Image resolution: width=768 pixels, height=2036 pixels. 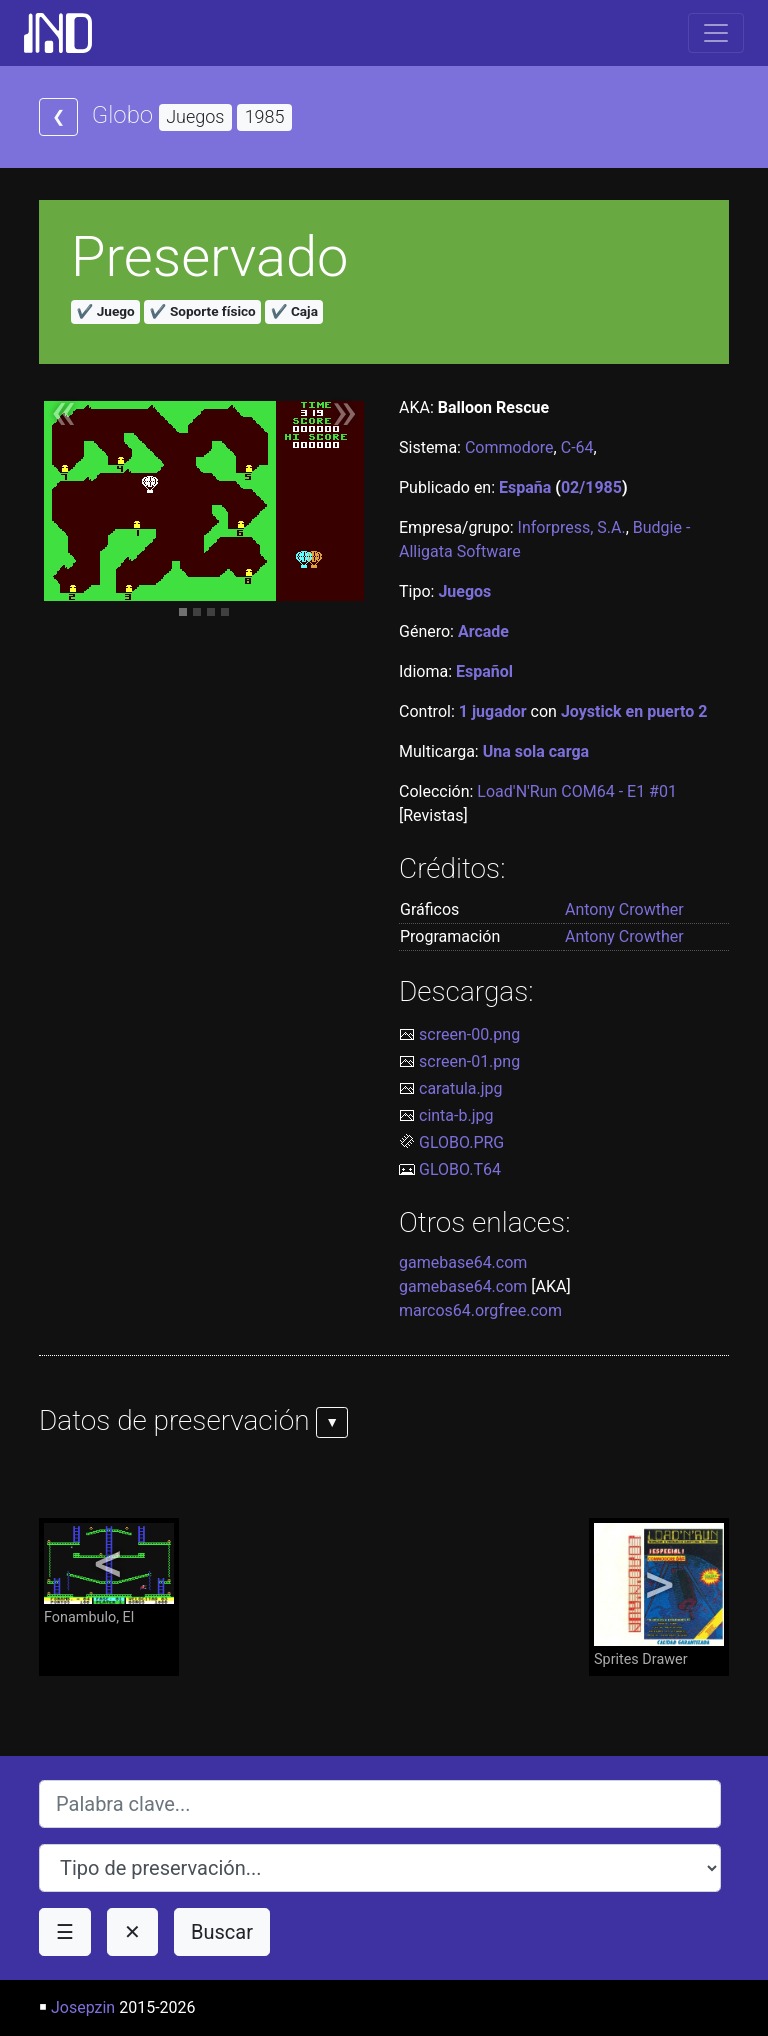 I want to click on Load'N'Run COM64 - E1 #01, so click(x=577, y=791).